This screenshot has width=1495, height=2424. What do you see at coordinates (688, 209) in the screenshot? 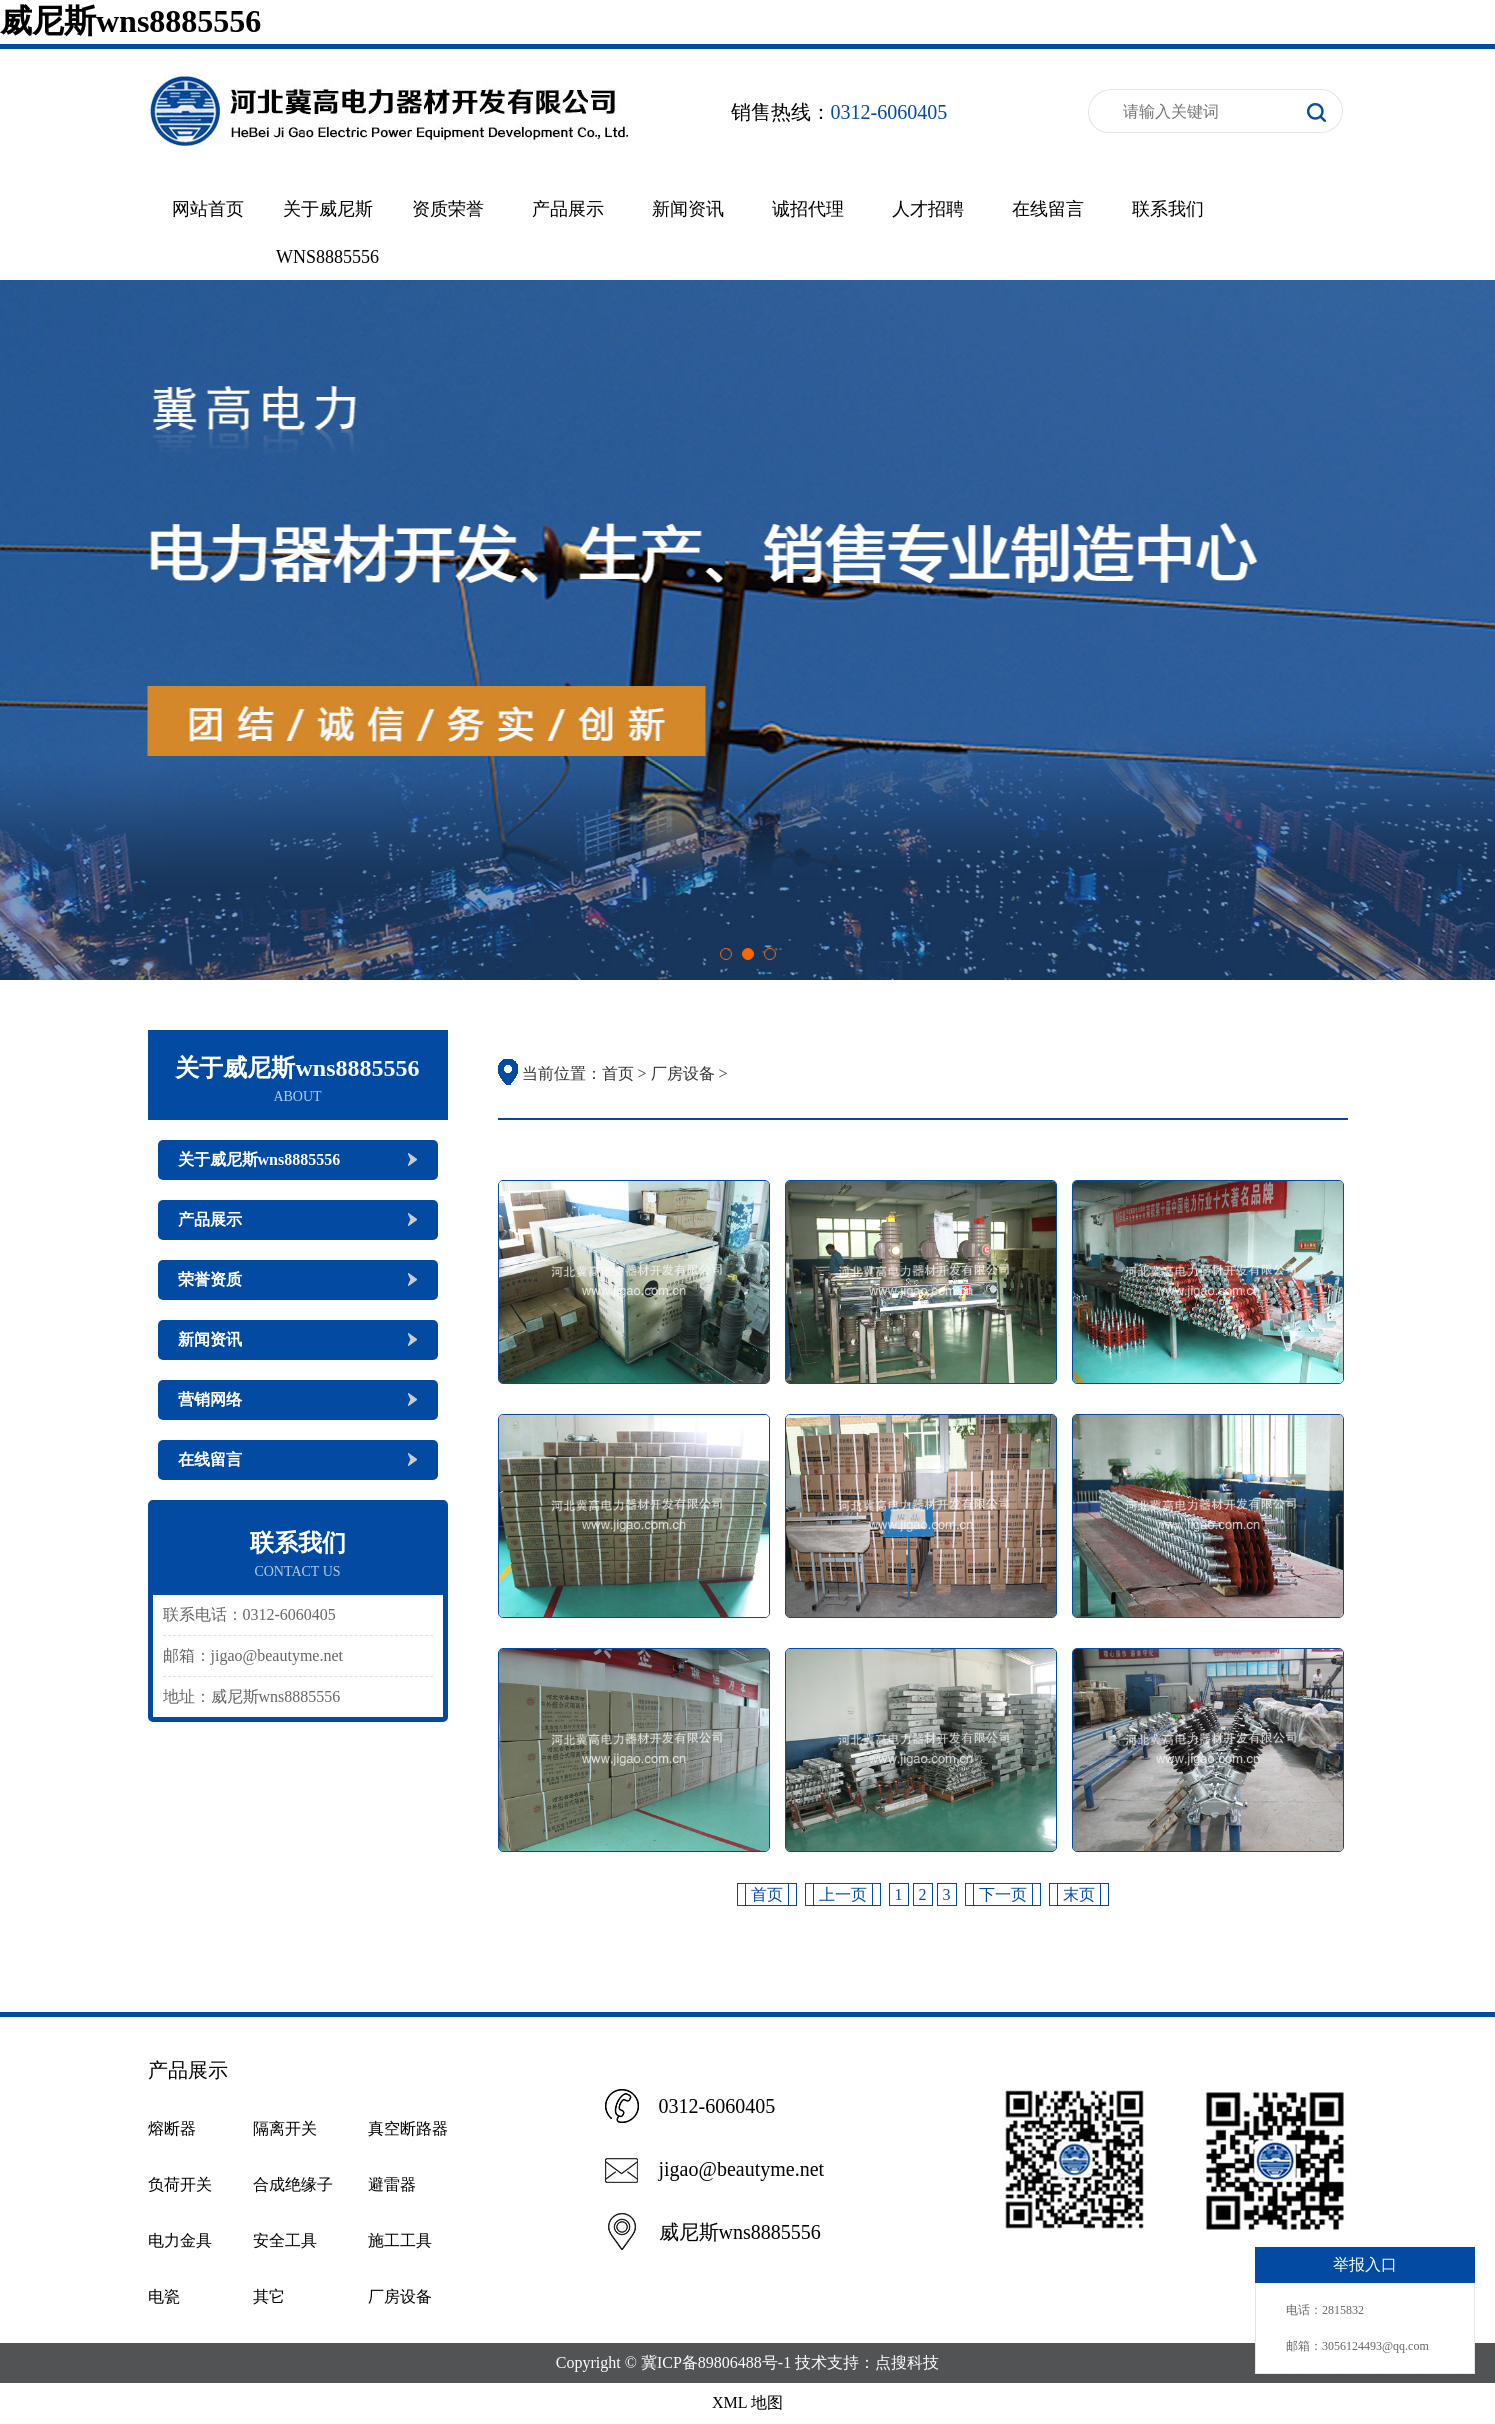
I see `新闻资讯` at bounding box center [688, 209].